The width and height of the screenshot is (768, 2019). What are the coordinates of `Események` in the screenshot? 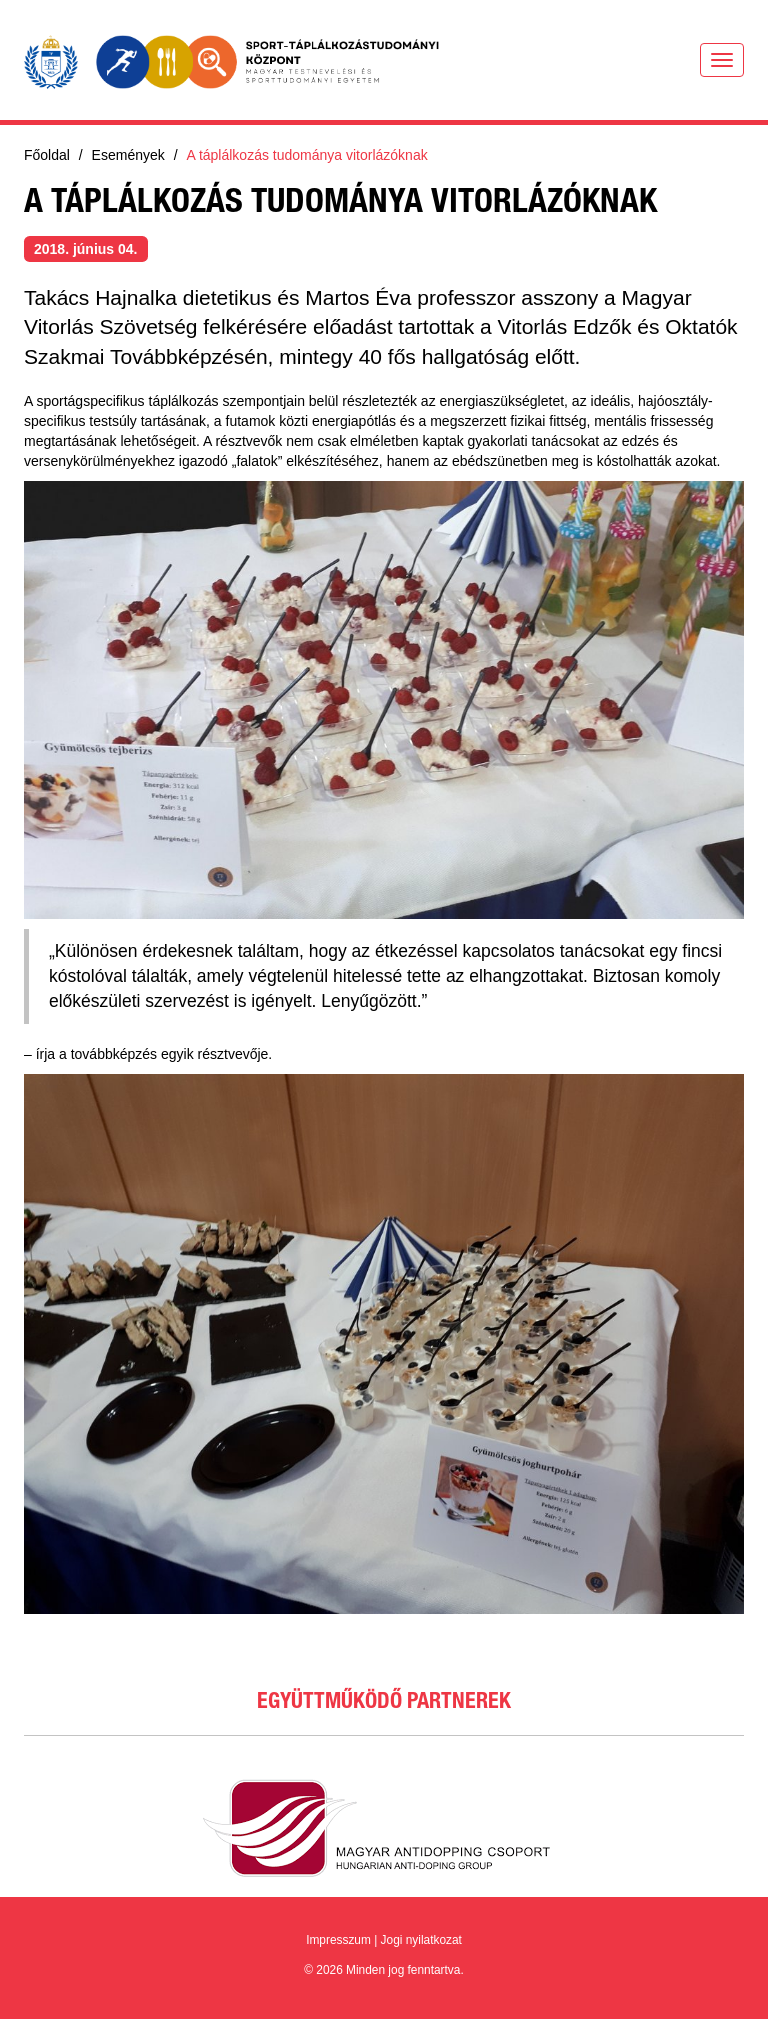 It's located at (128, 155).